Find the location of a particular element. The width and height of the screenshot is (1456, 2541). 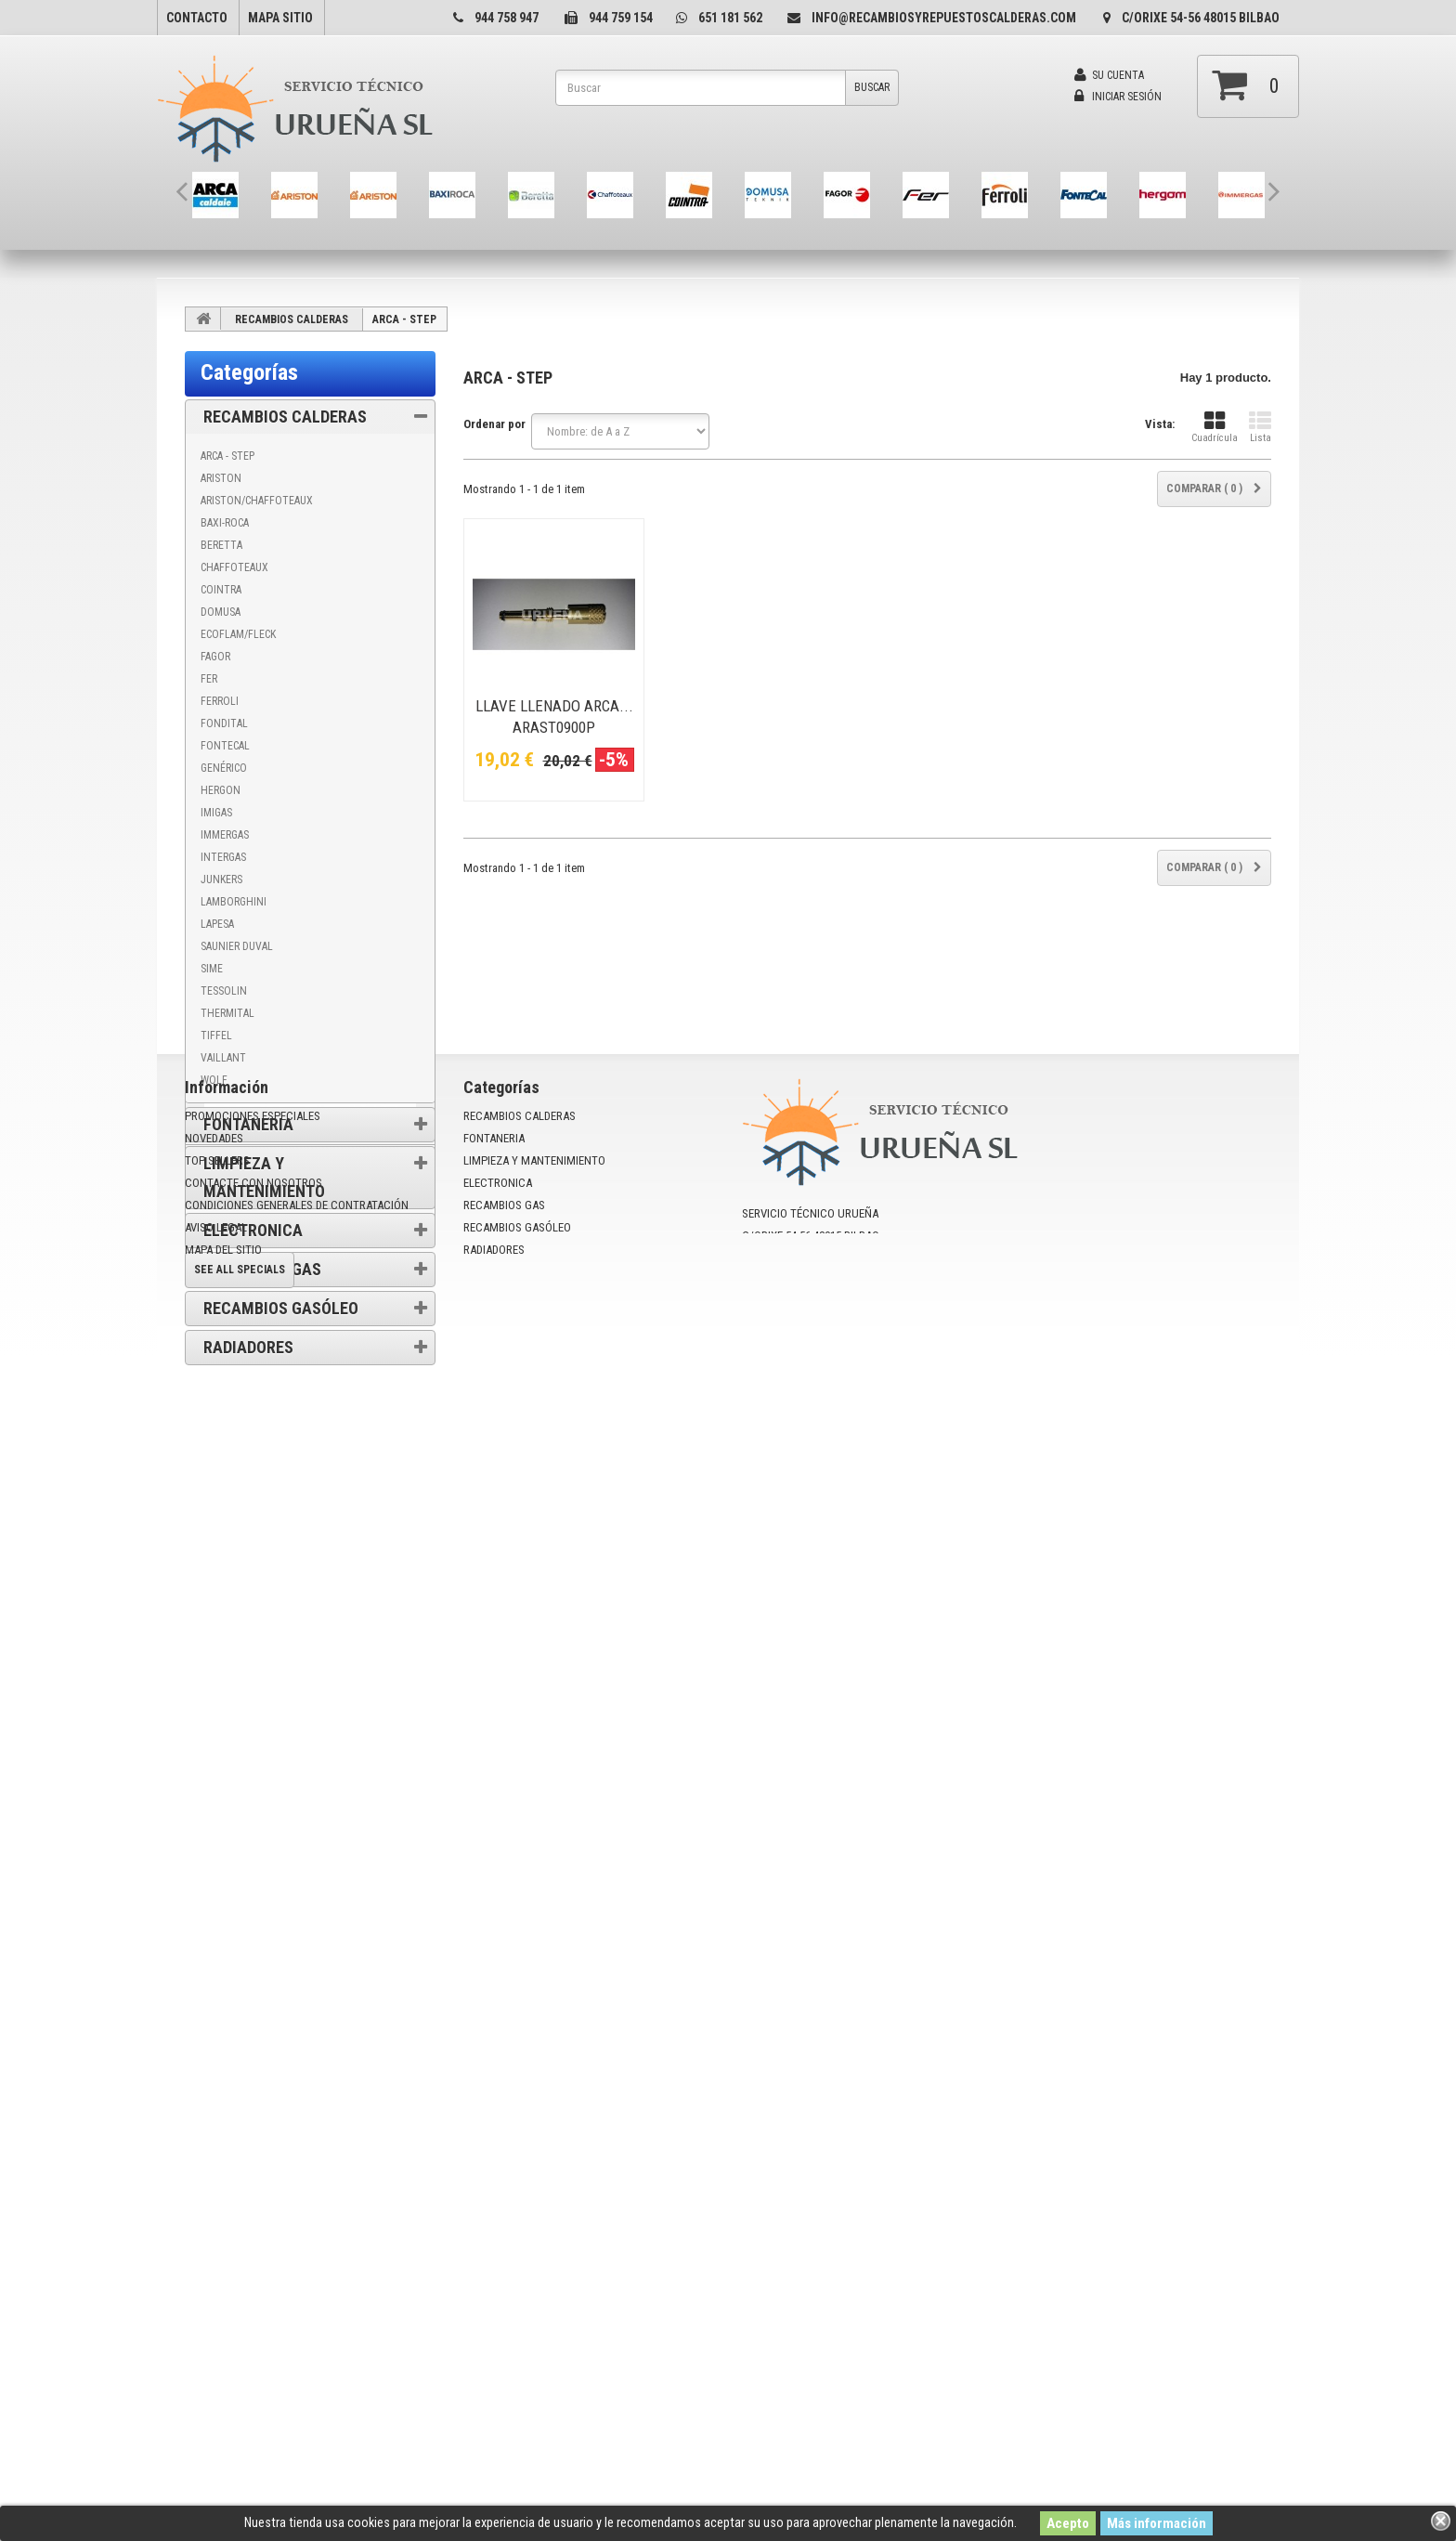

FONDITAL is located at coordinates (224, 723).